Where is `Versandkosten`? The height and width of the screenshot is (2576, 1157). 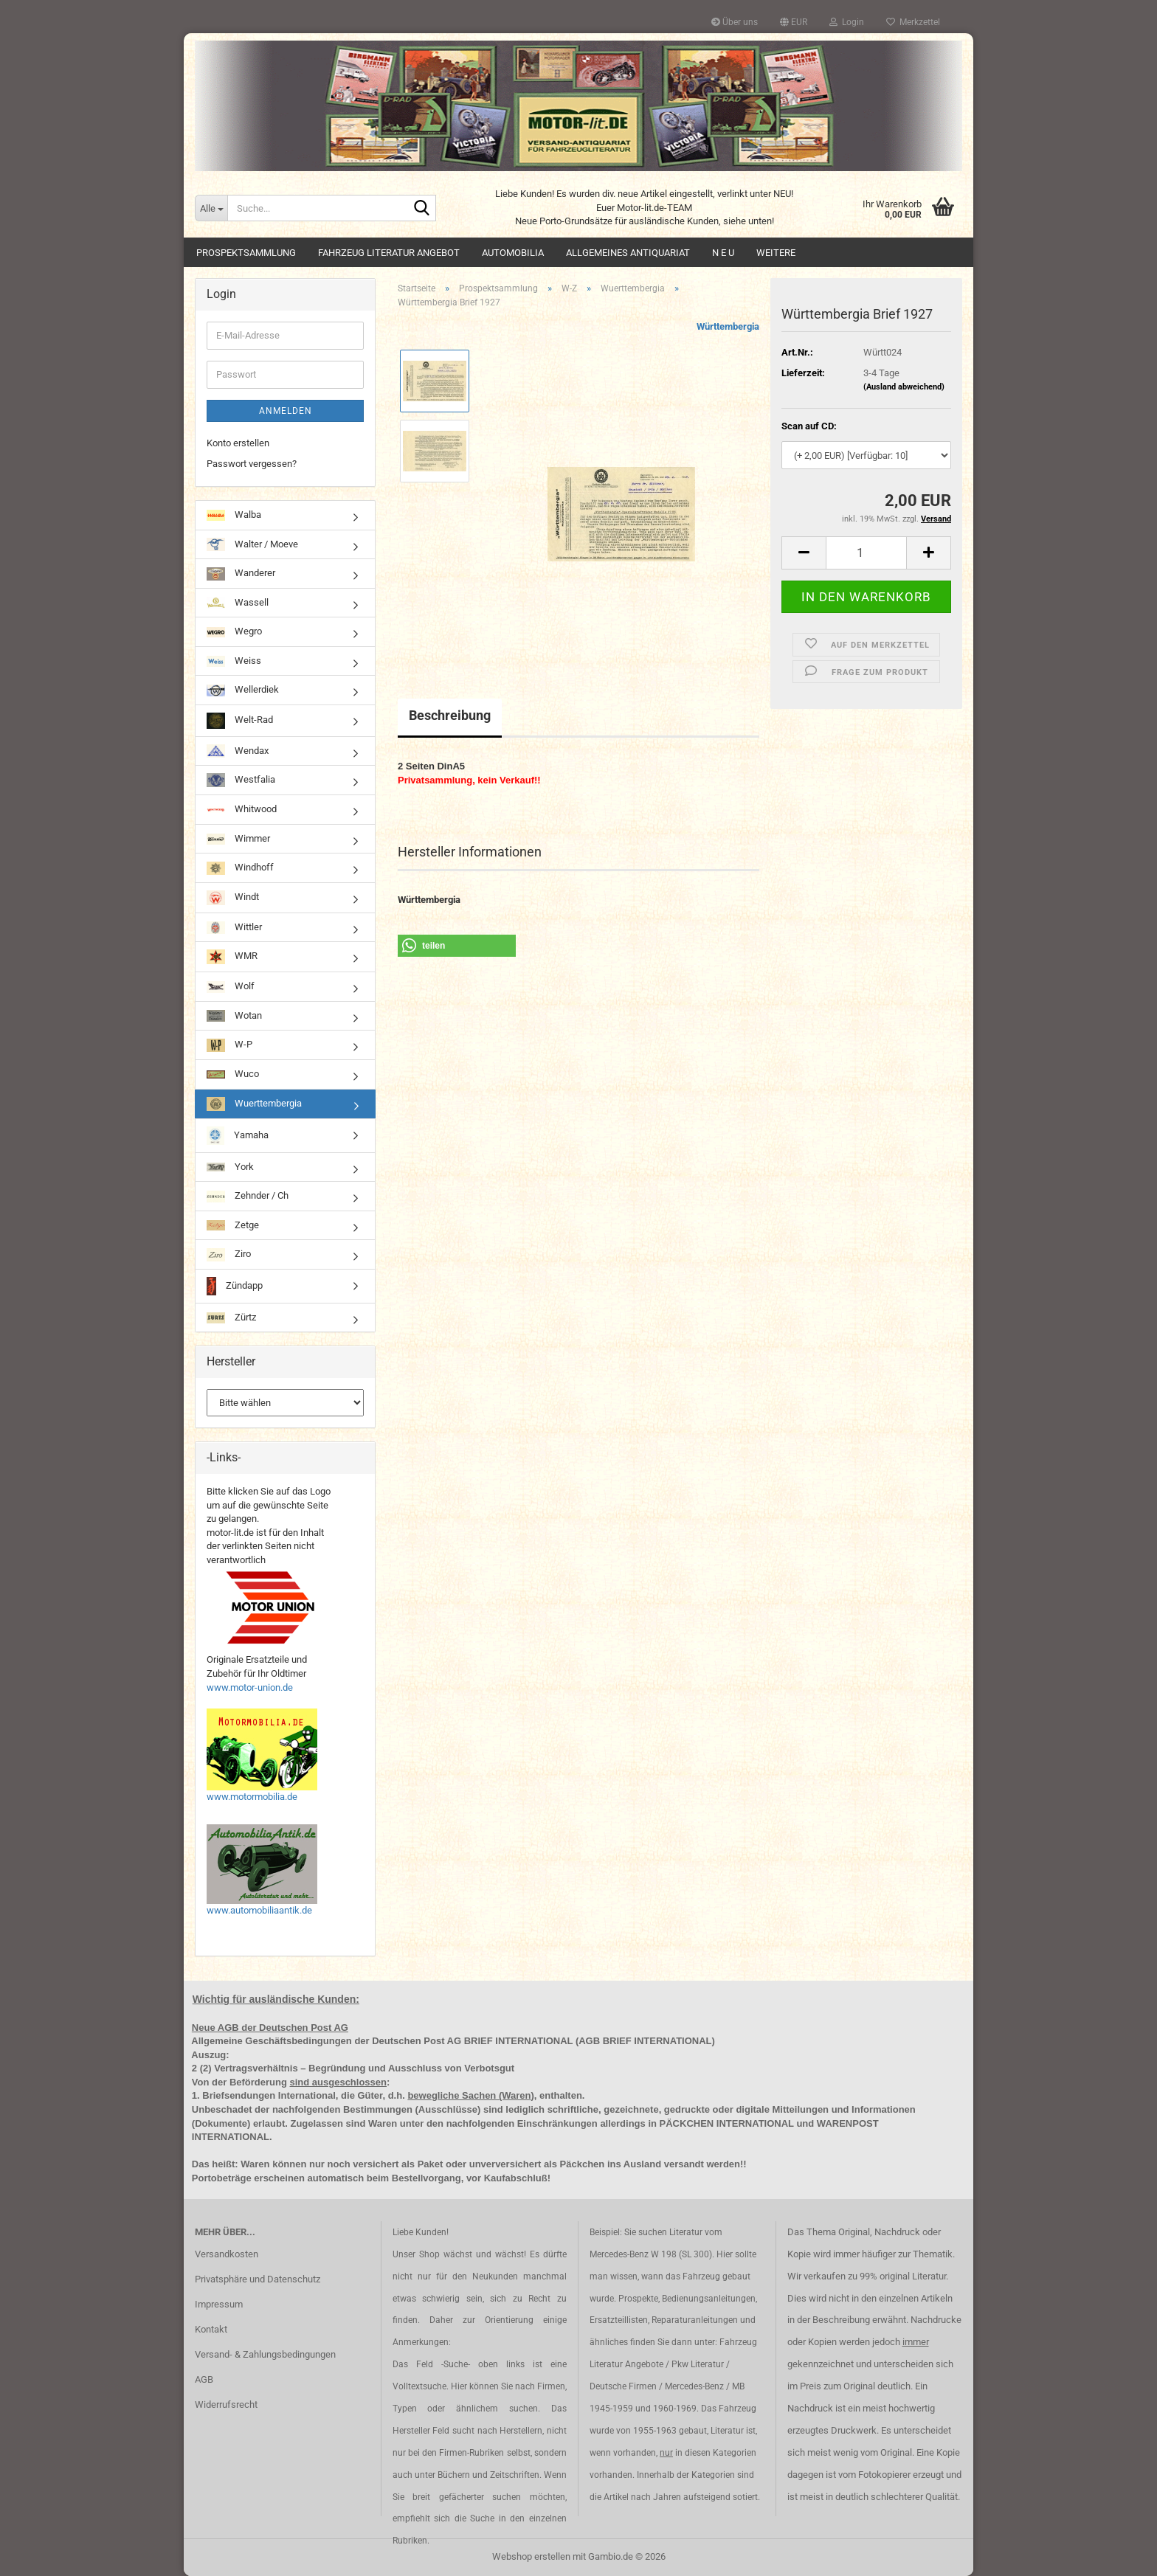 Versandkosten is located at coordinates (226, 2254).